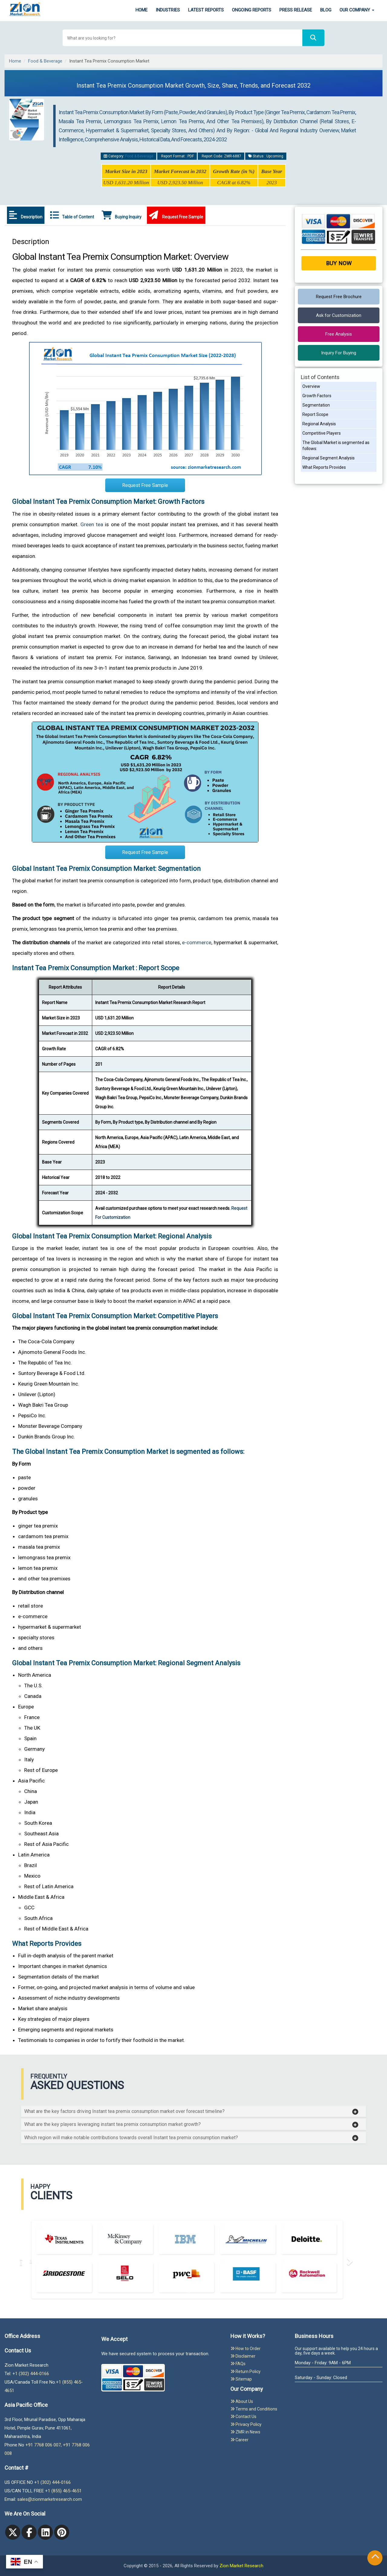  Describe the element at coordinates (176, 215) in the screenshot. I see `Request Free Sample` at that location.